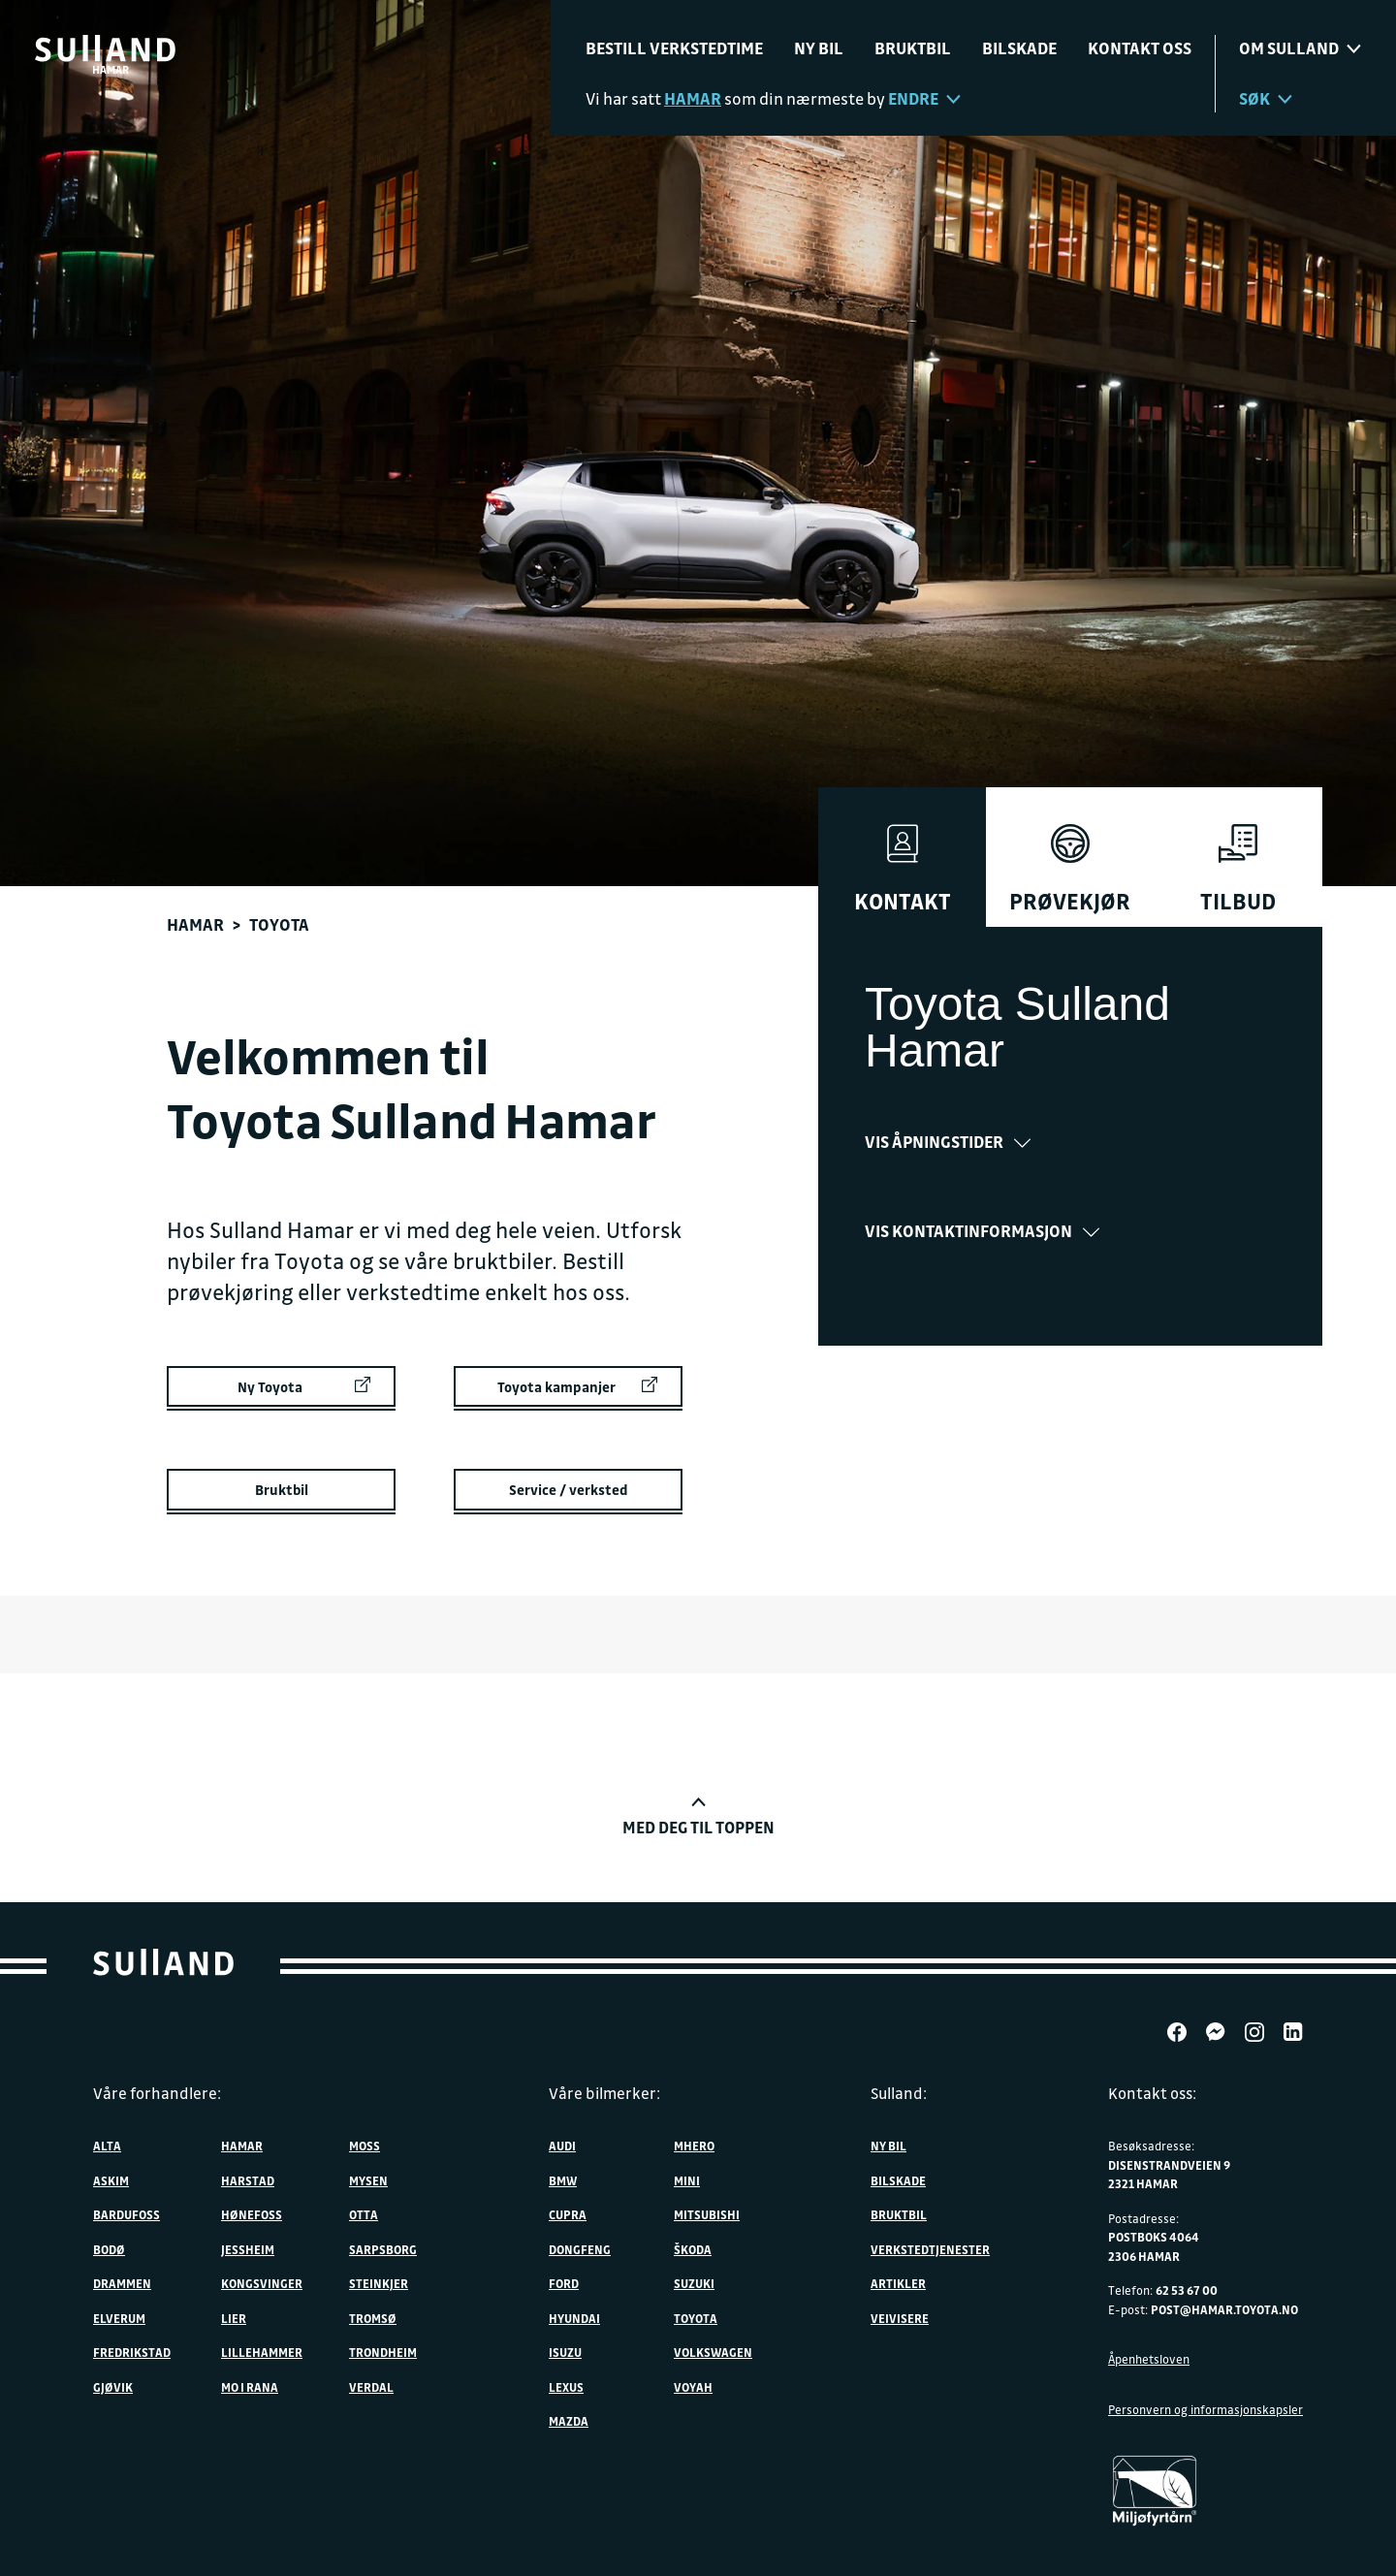 The height and width of the screenshot is (2576, 1396). Describe the element at coordinates (902, 869) in the screenshot. I see `Kontakt` at that location.